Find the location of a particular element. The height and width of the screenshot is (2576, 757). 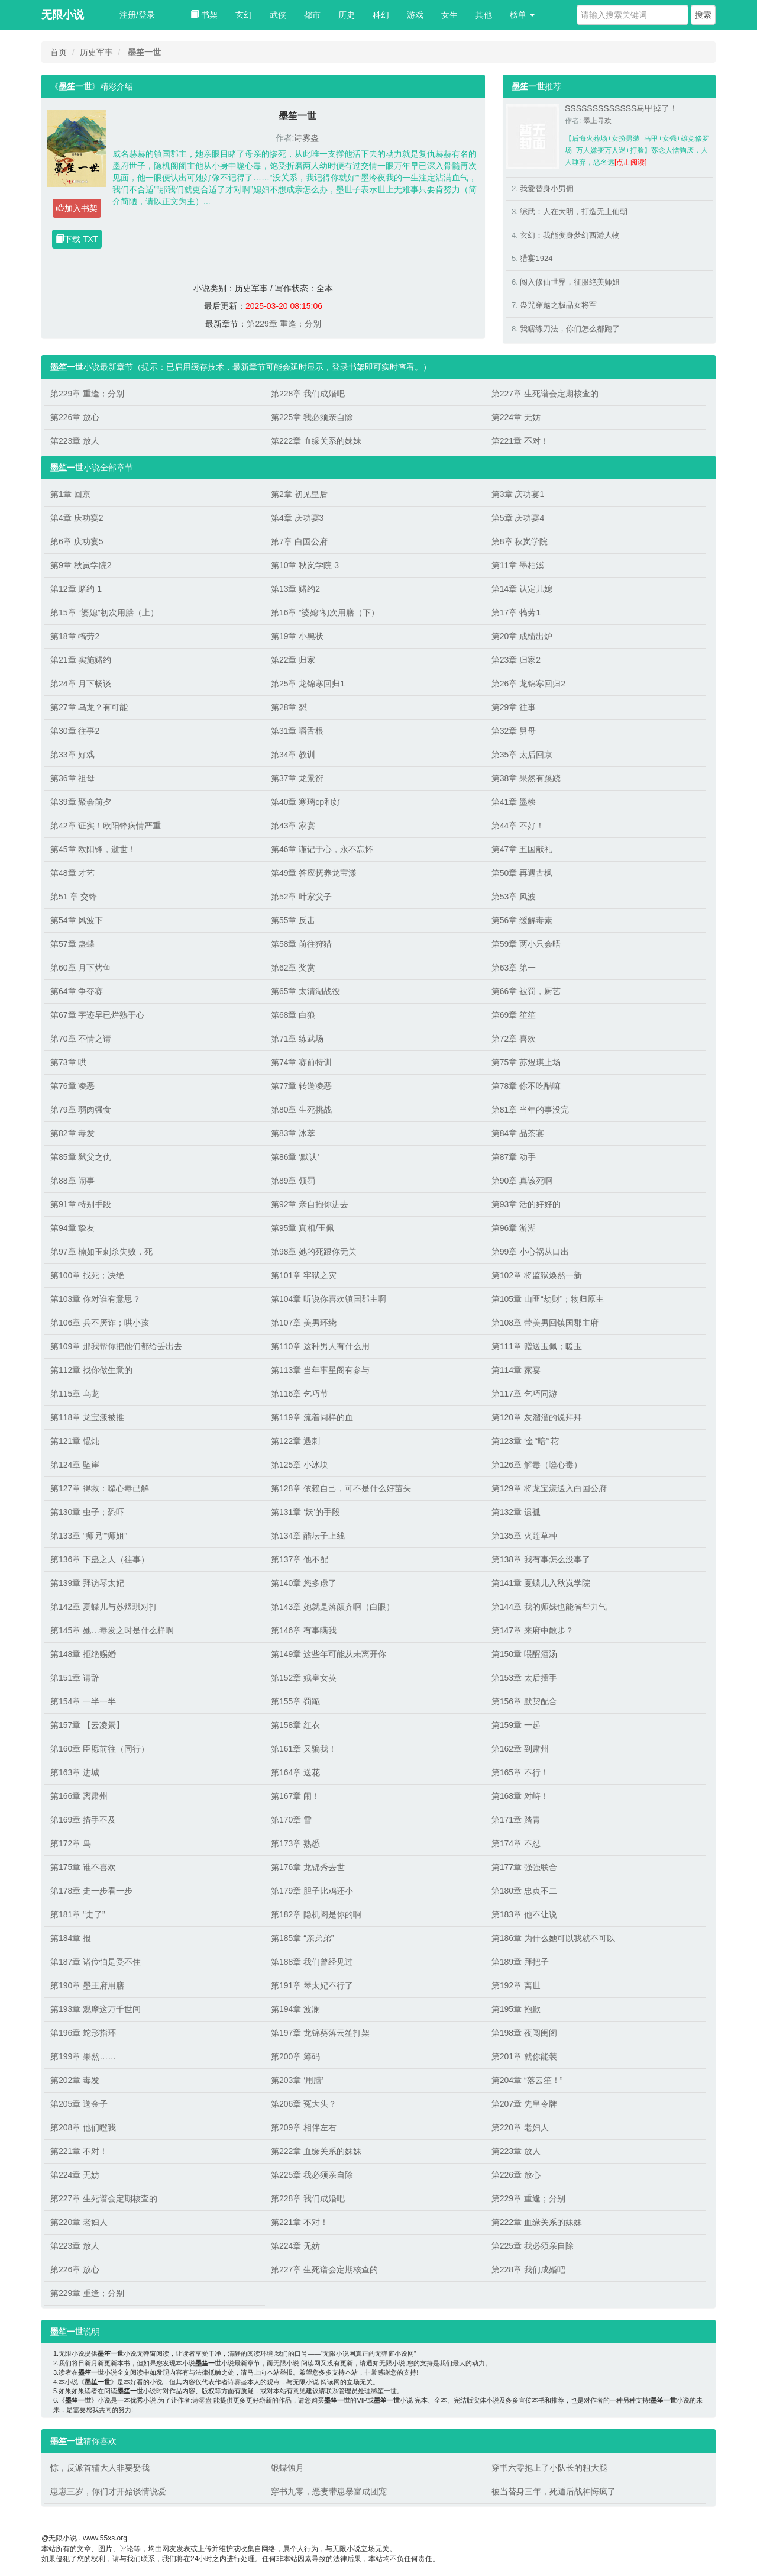

综武：人在大明，打造无上仙朝 is located at coordinates (573, 211).